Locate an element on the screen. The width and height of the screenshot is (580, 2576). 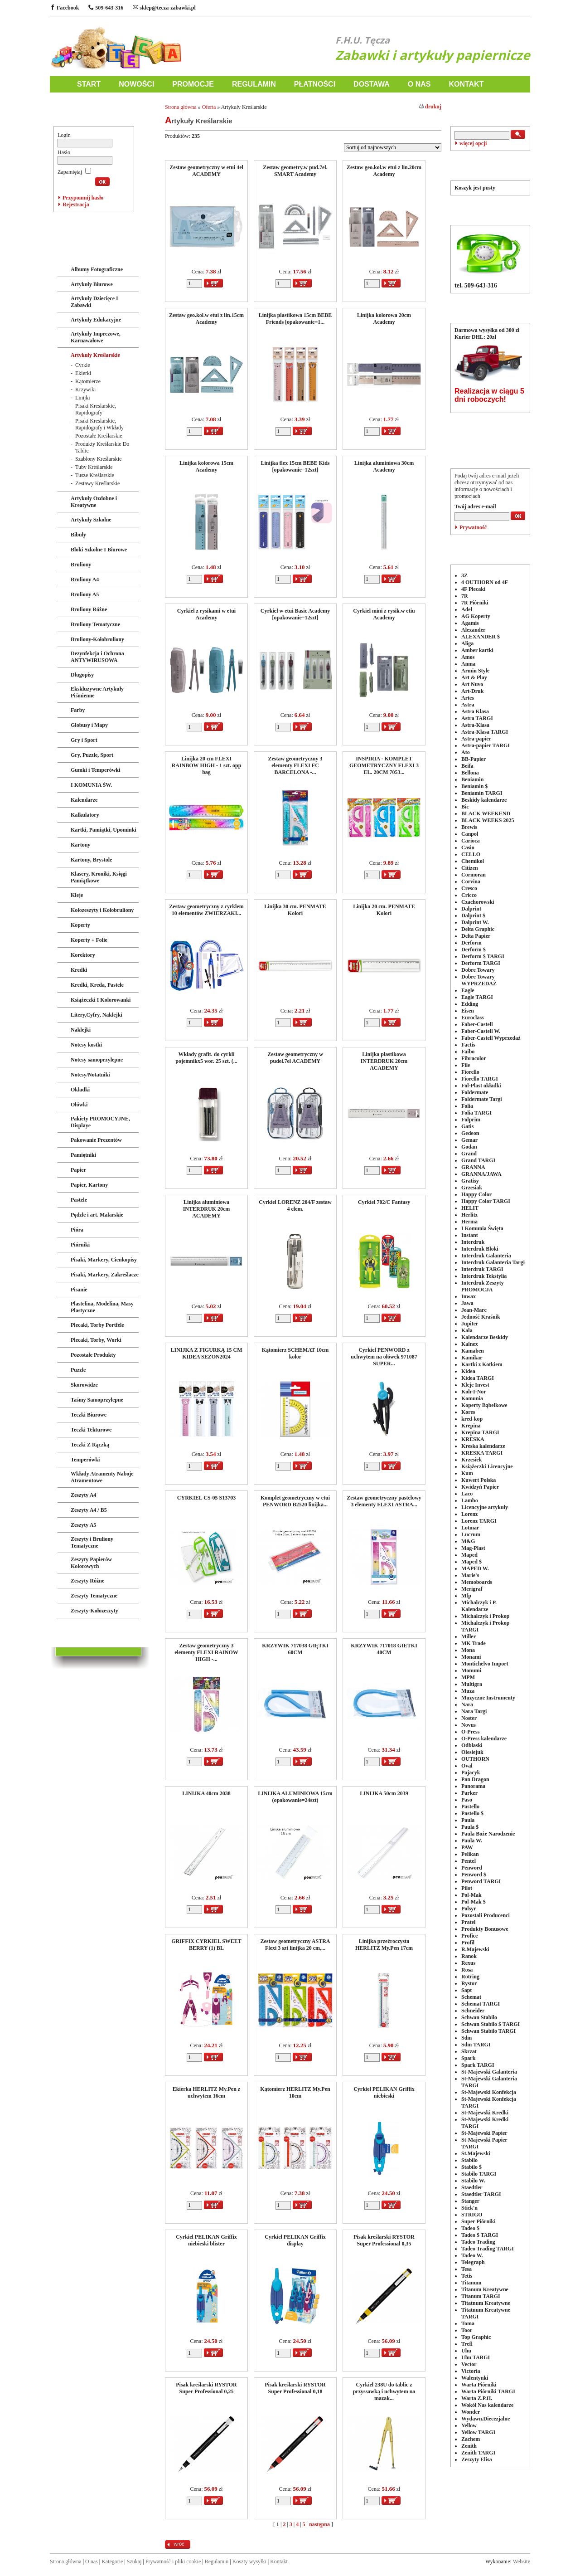
Kredki is located at coordinates (79, 970).